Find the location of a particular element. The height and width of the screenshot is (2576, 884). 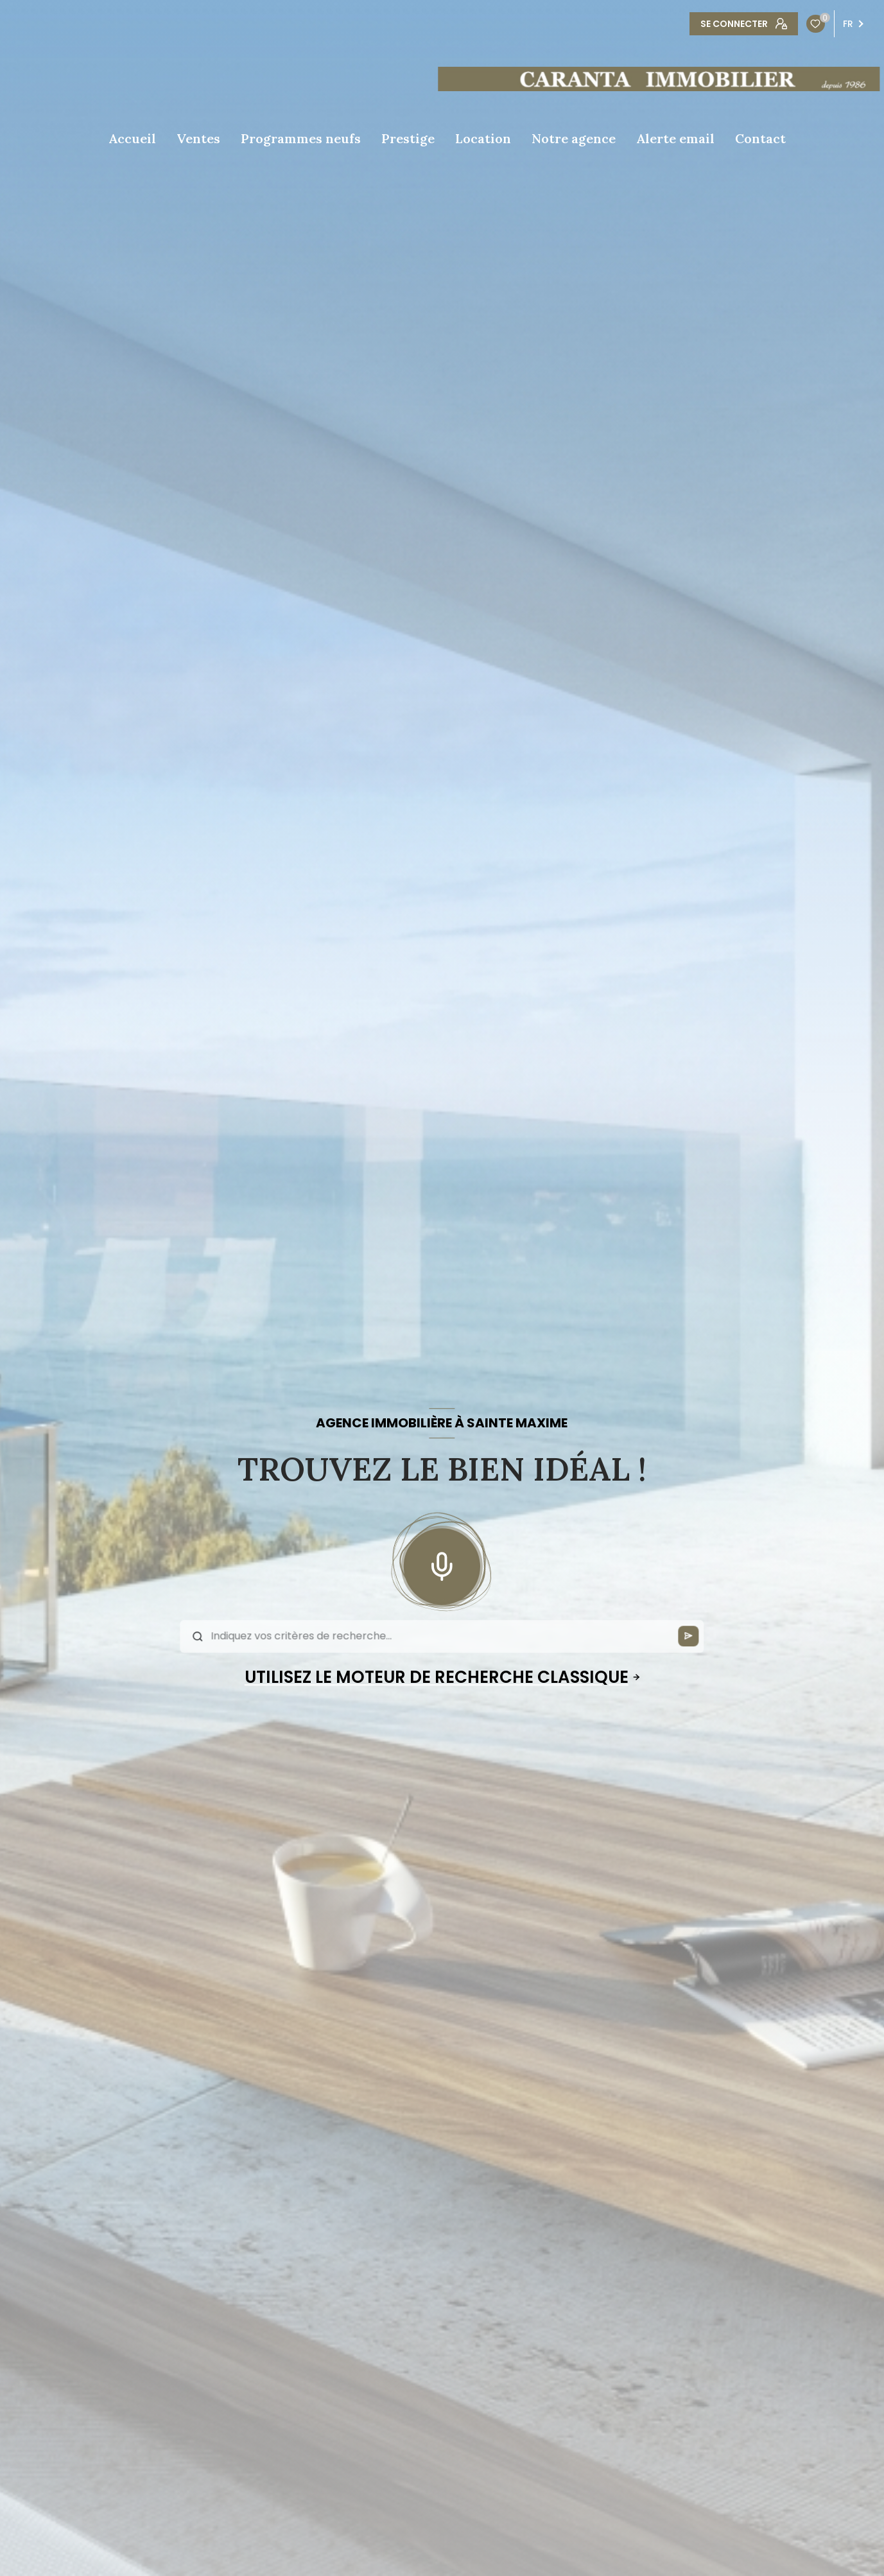

Notre agence is located at coordinates (574, 138).